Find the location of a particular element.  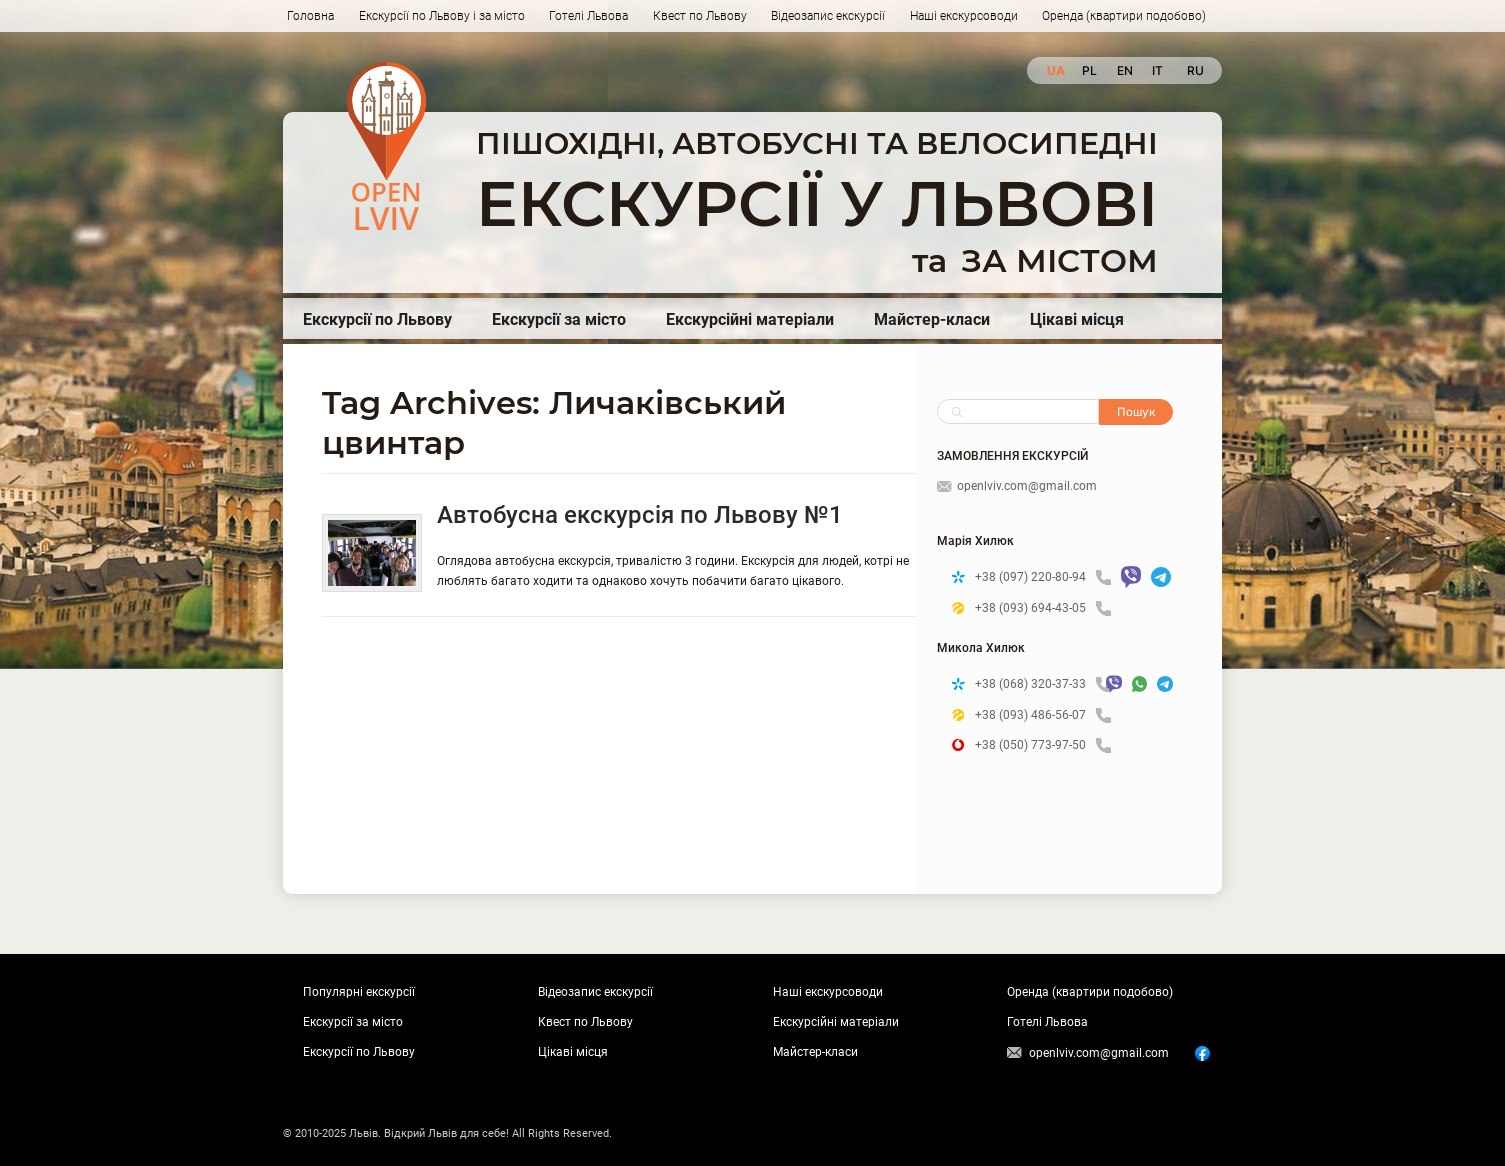

en is located at coordinates (1124, 70).